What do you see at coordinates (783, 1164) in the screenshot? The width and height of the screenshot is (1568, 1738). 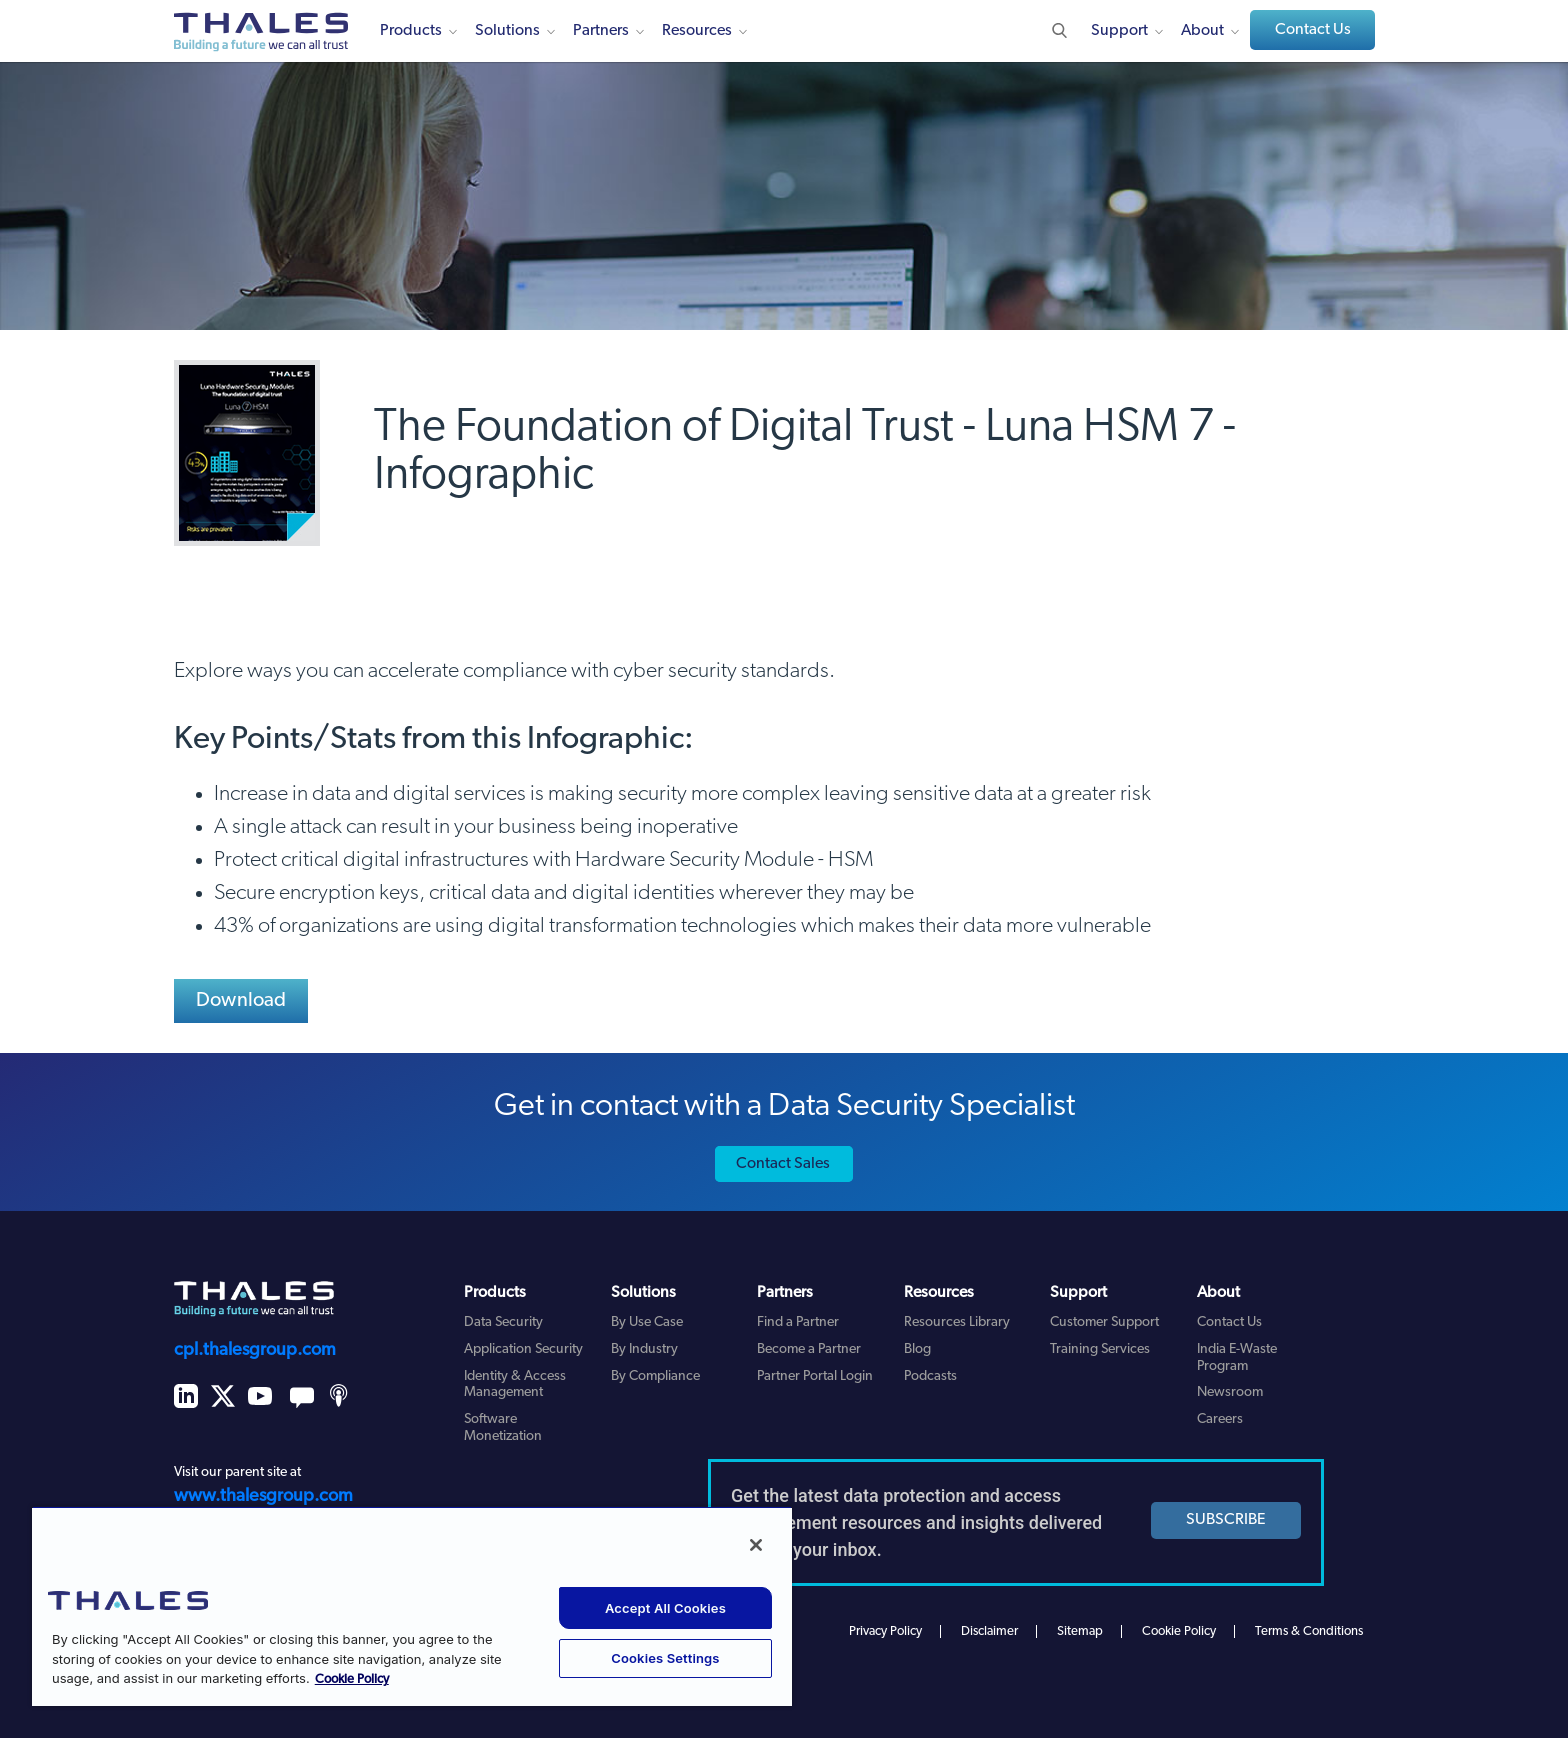 I see `Contact Sales` at bounding box center [783, 1164].